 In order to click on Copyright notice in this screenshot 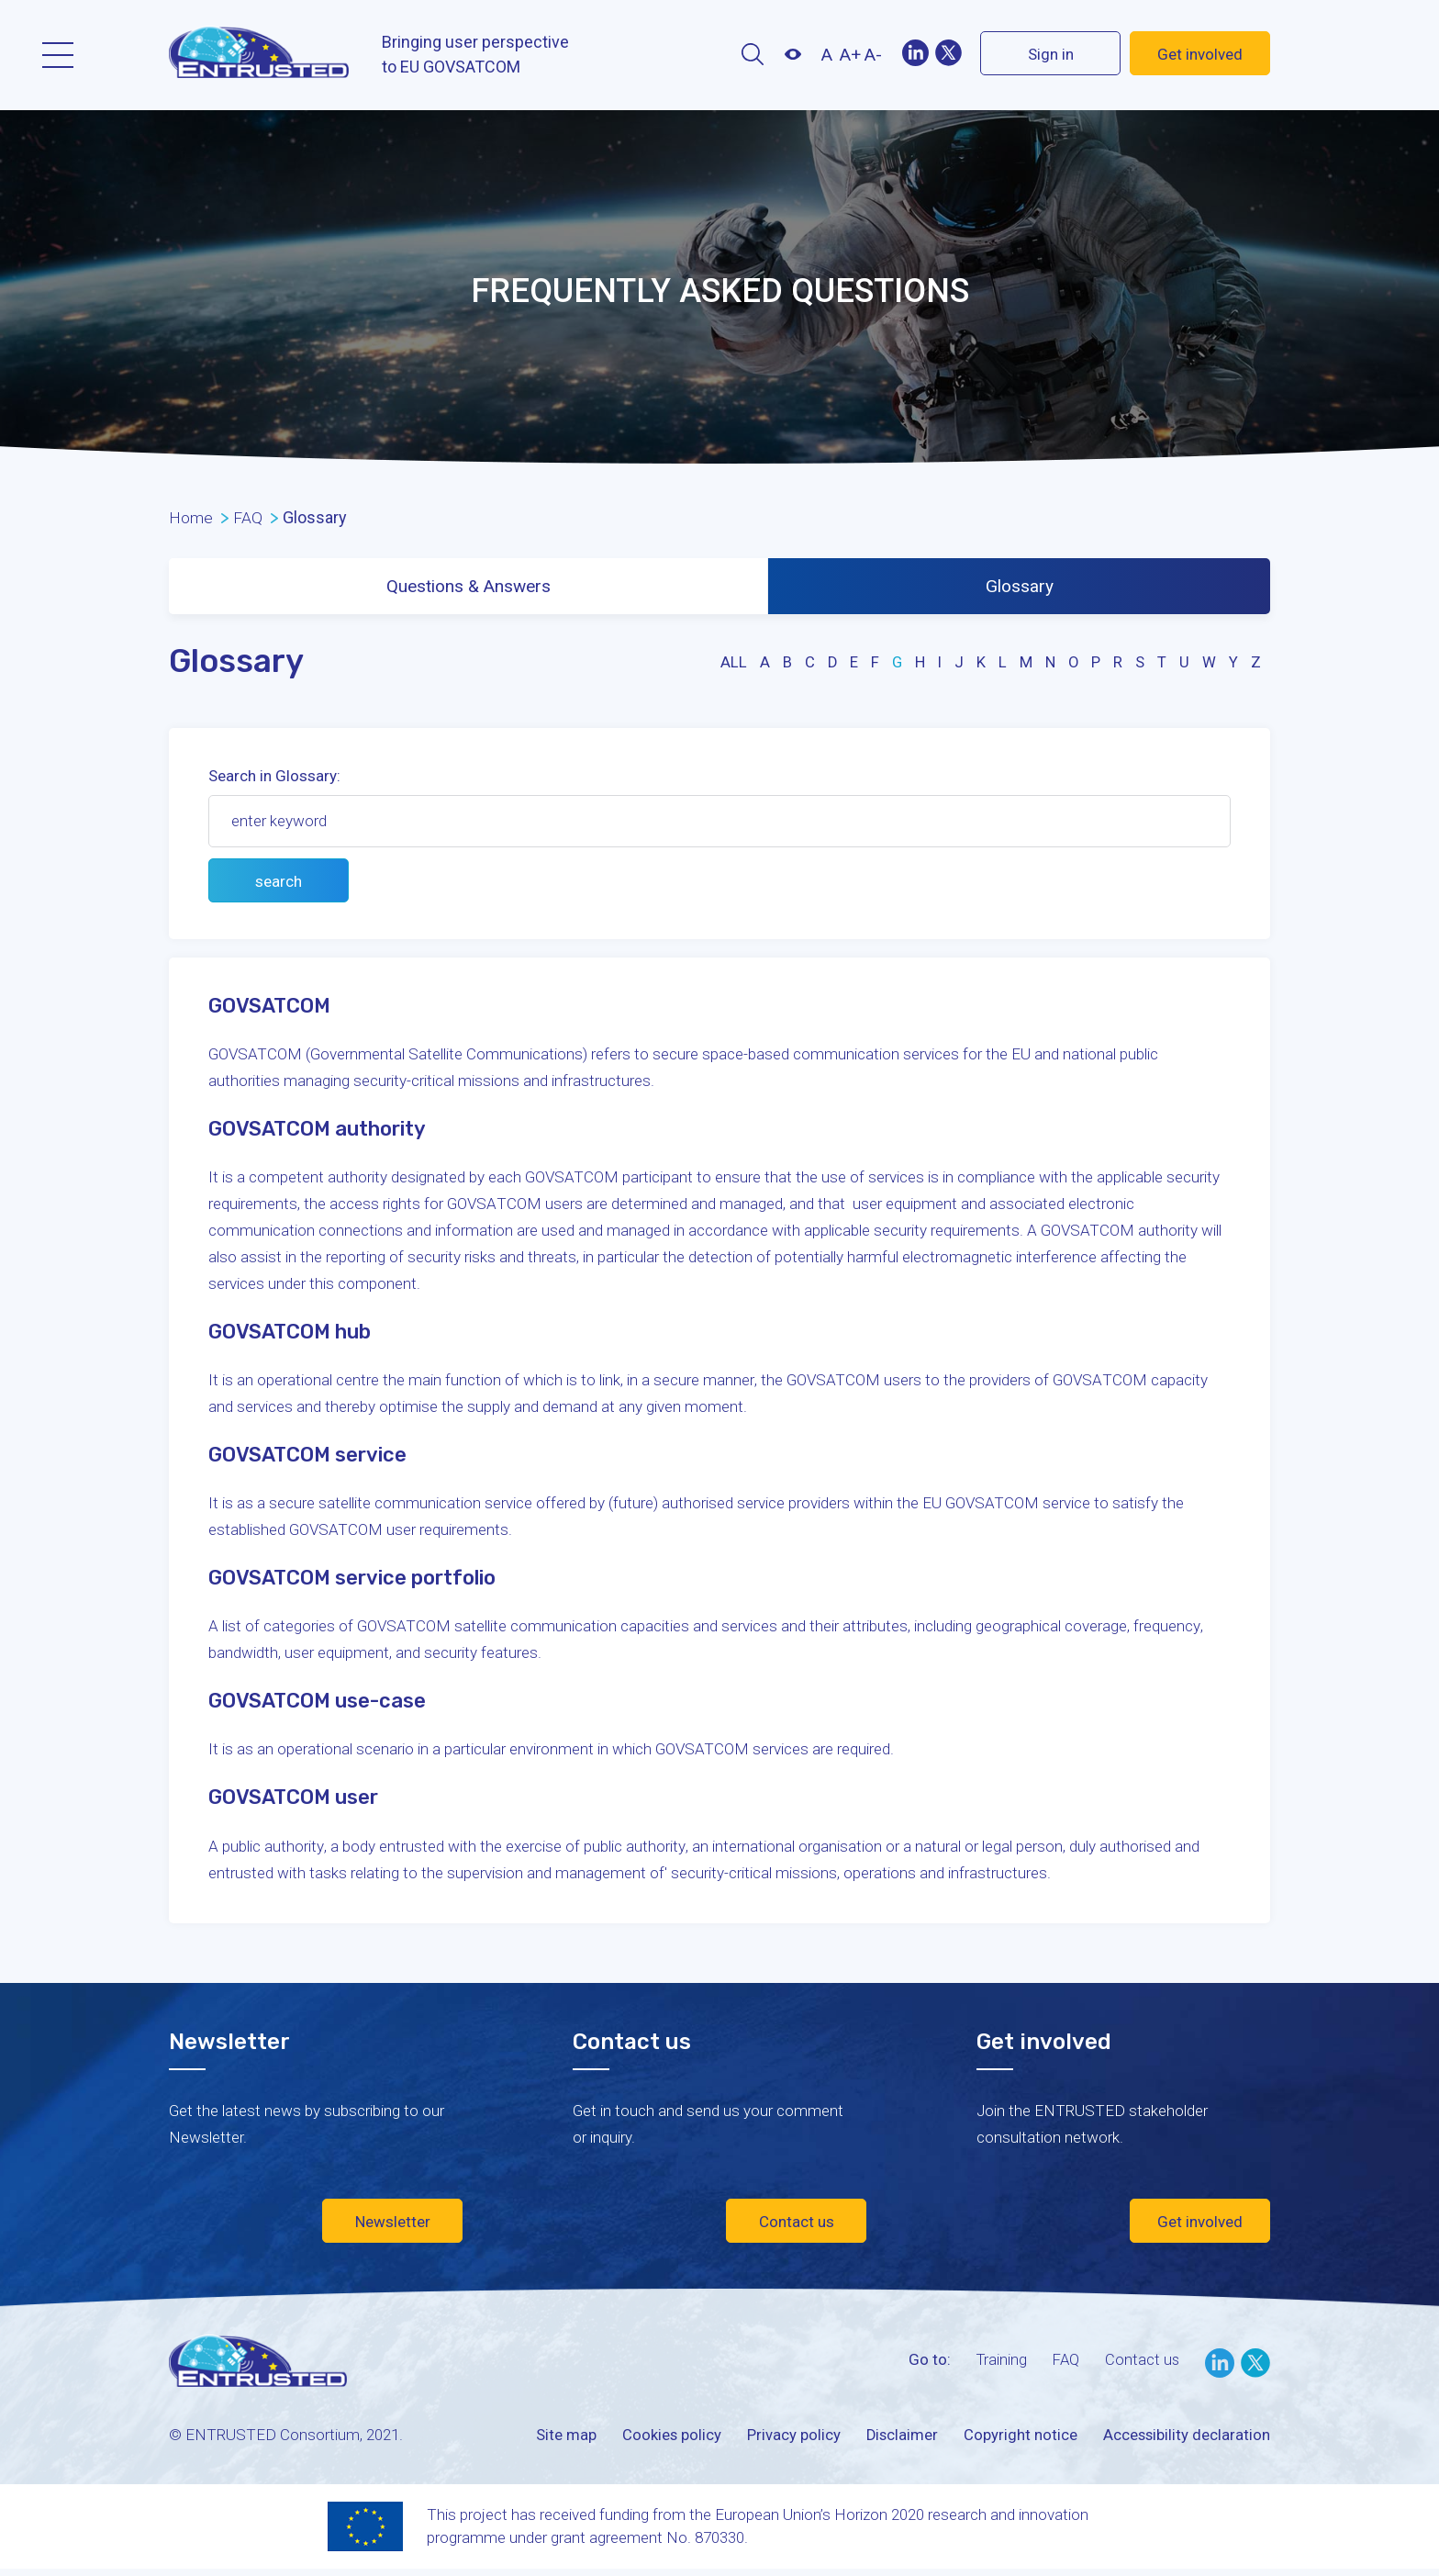, I will do `click(1019, 2439)`.